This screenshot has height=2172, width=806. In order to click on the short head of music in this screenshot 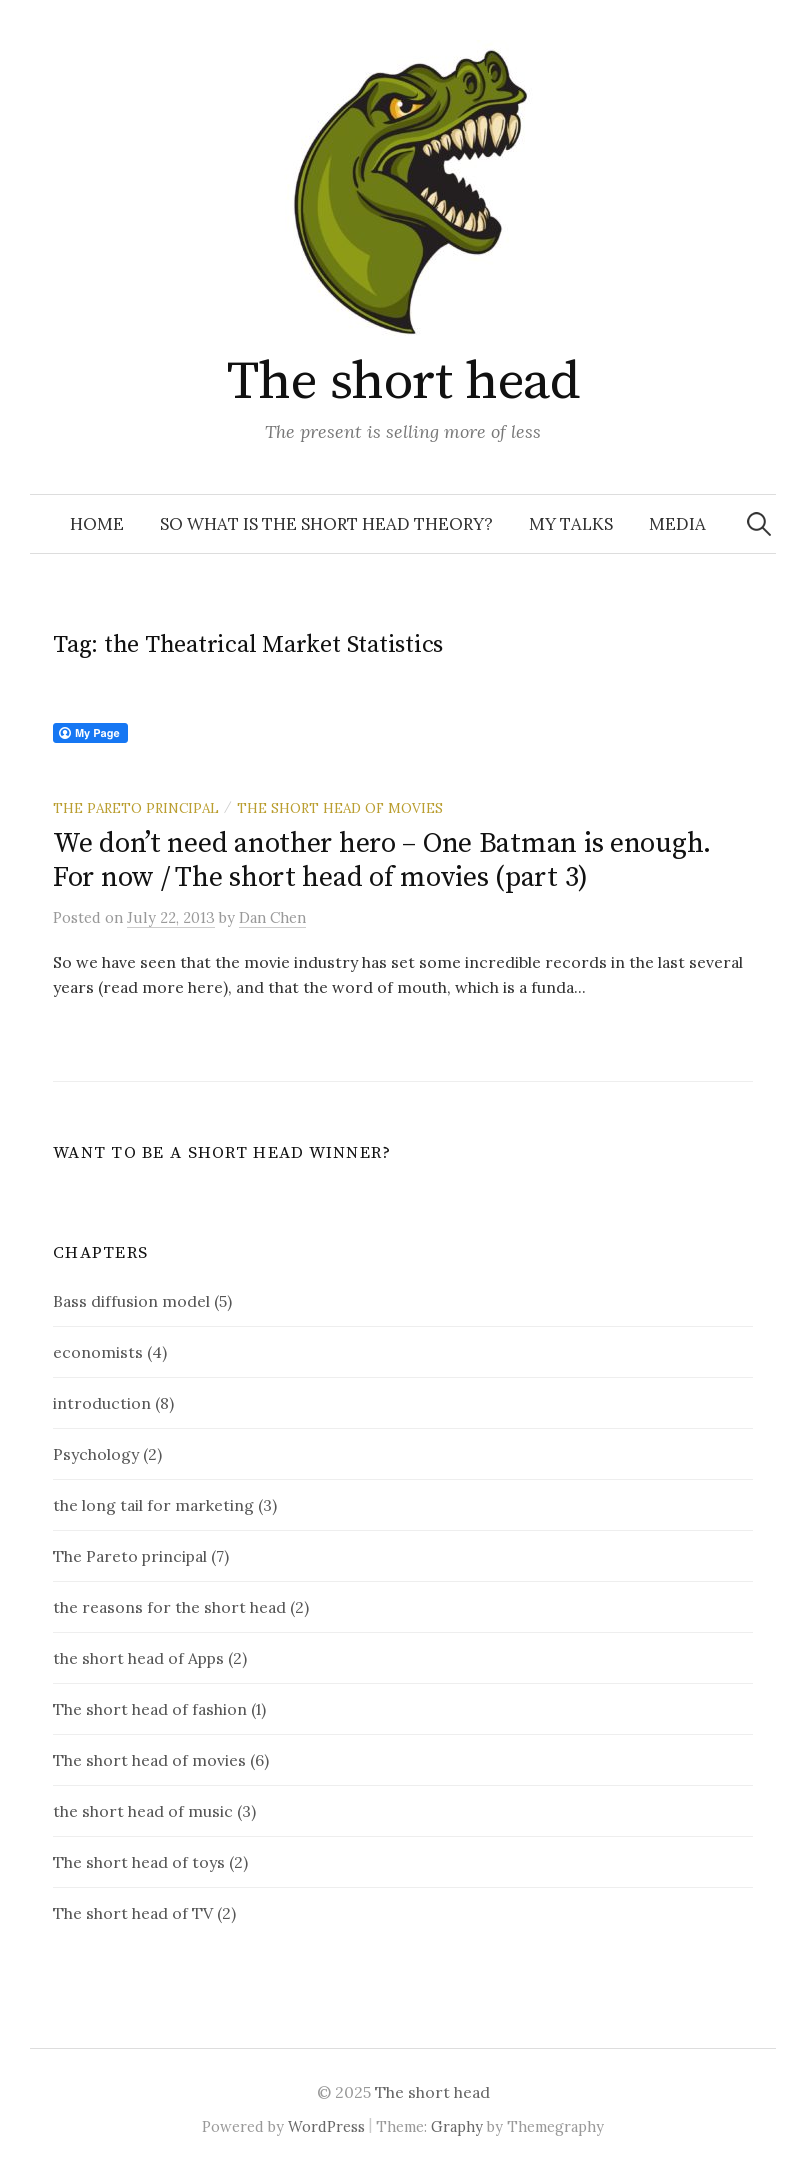, I will do `click(143, 1811)`.